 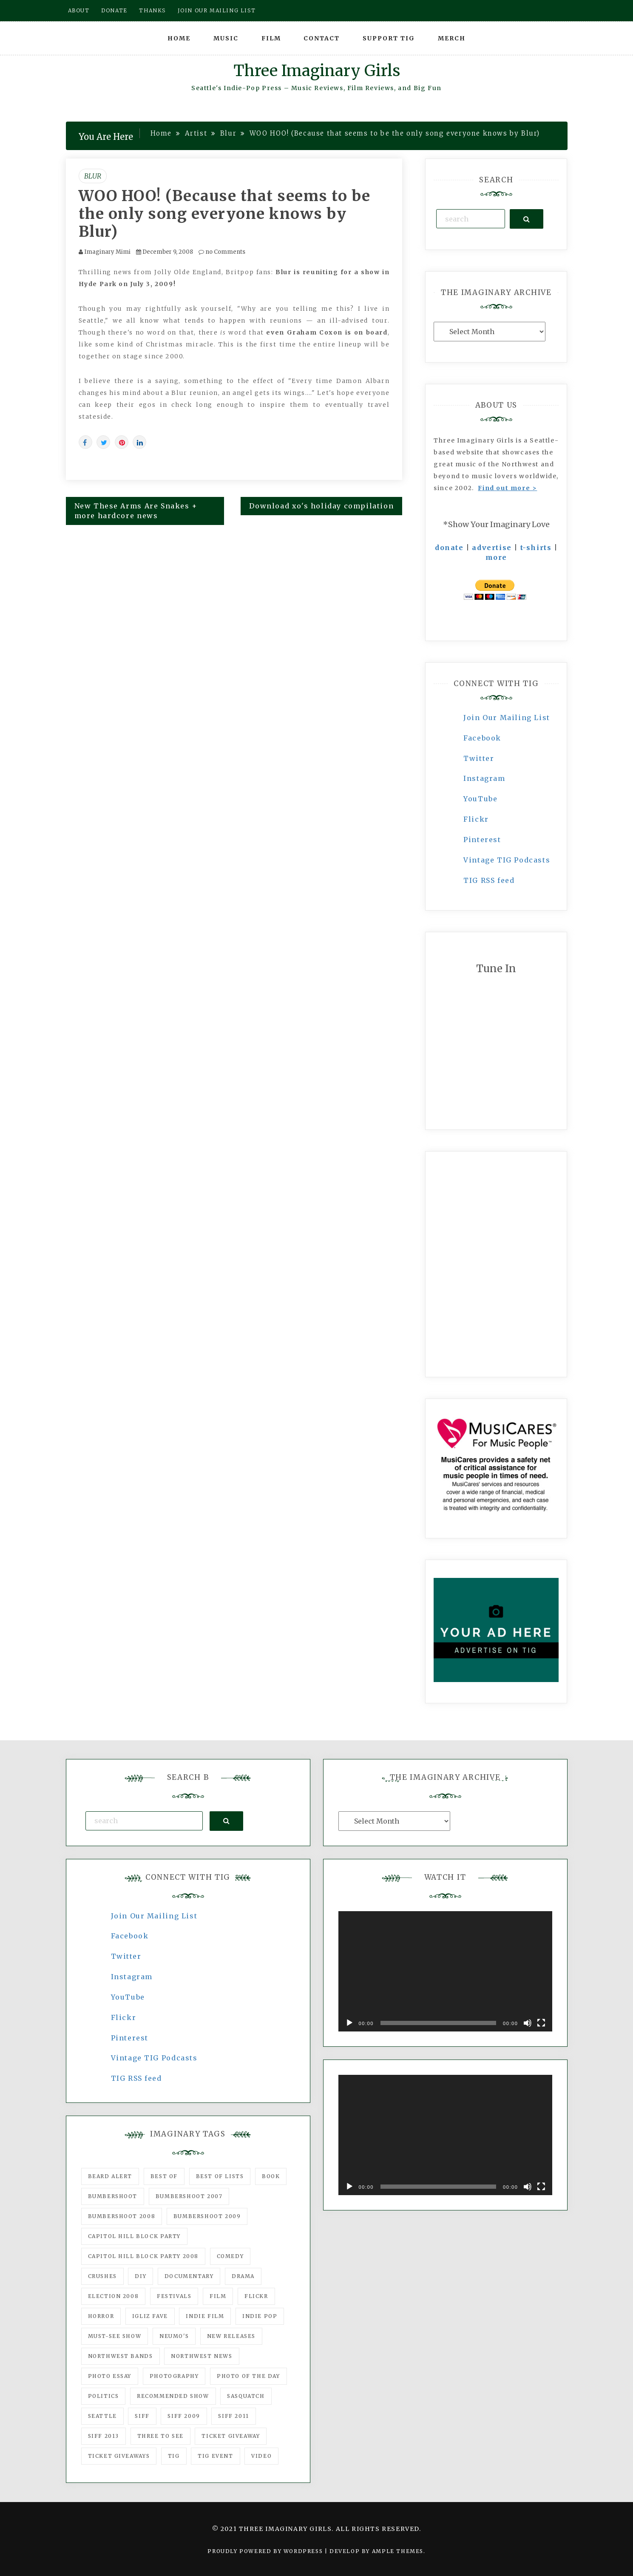 I want to click on video [video (159 items)], so click(x=261, y=2456).